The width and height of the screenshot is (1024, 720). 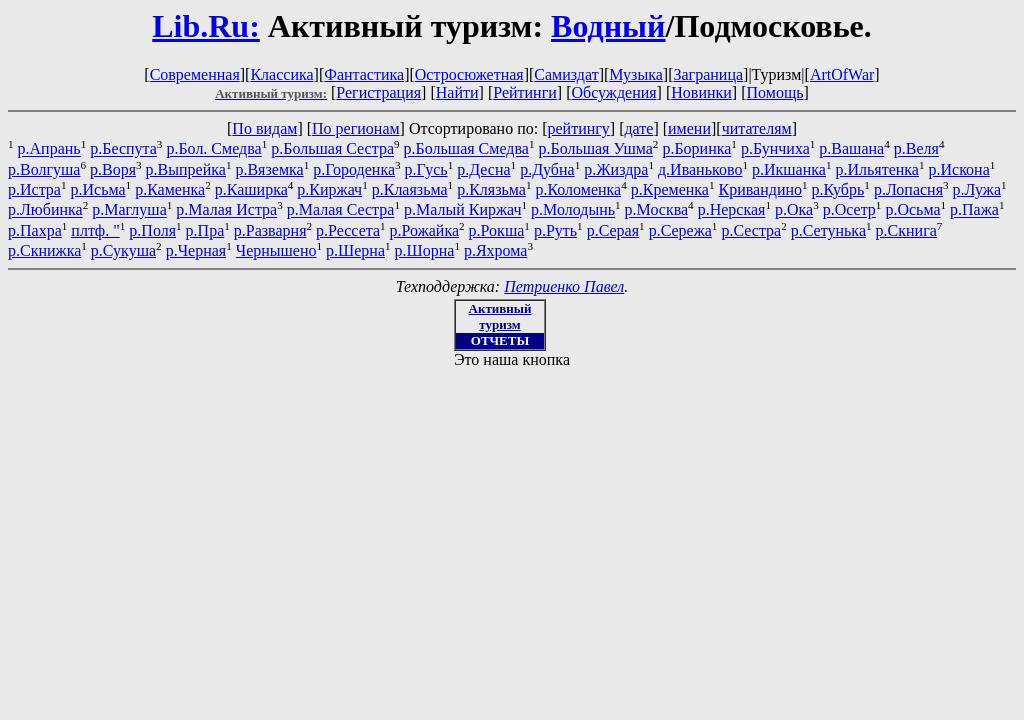 I want to click on ArtOfWar, so click(x=842, y=74).